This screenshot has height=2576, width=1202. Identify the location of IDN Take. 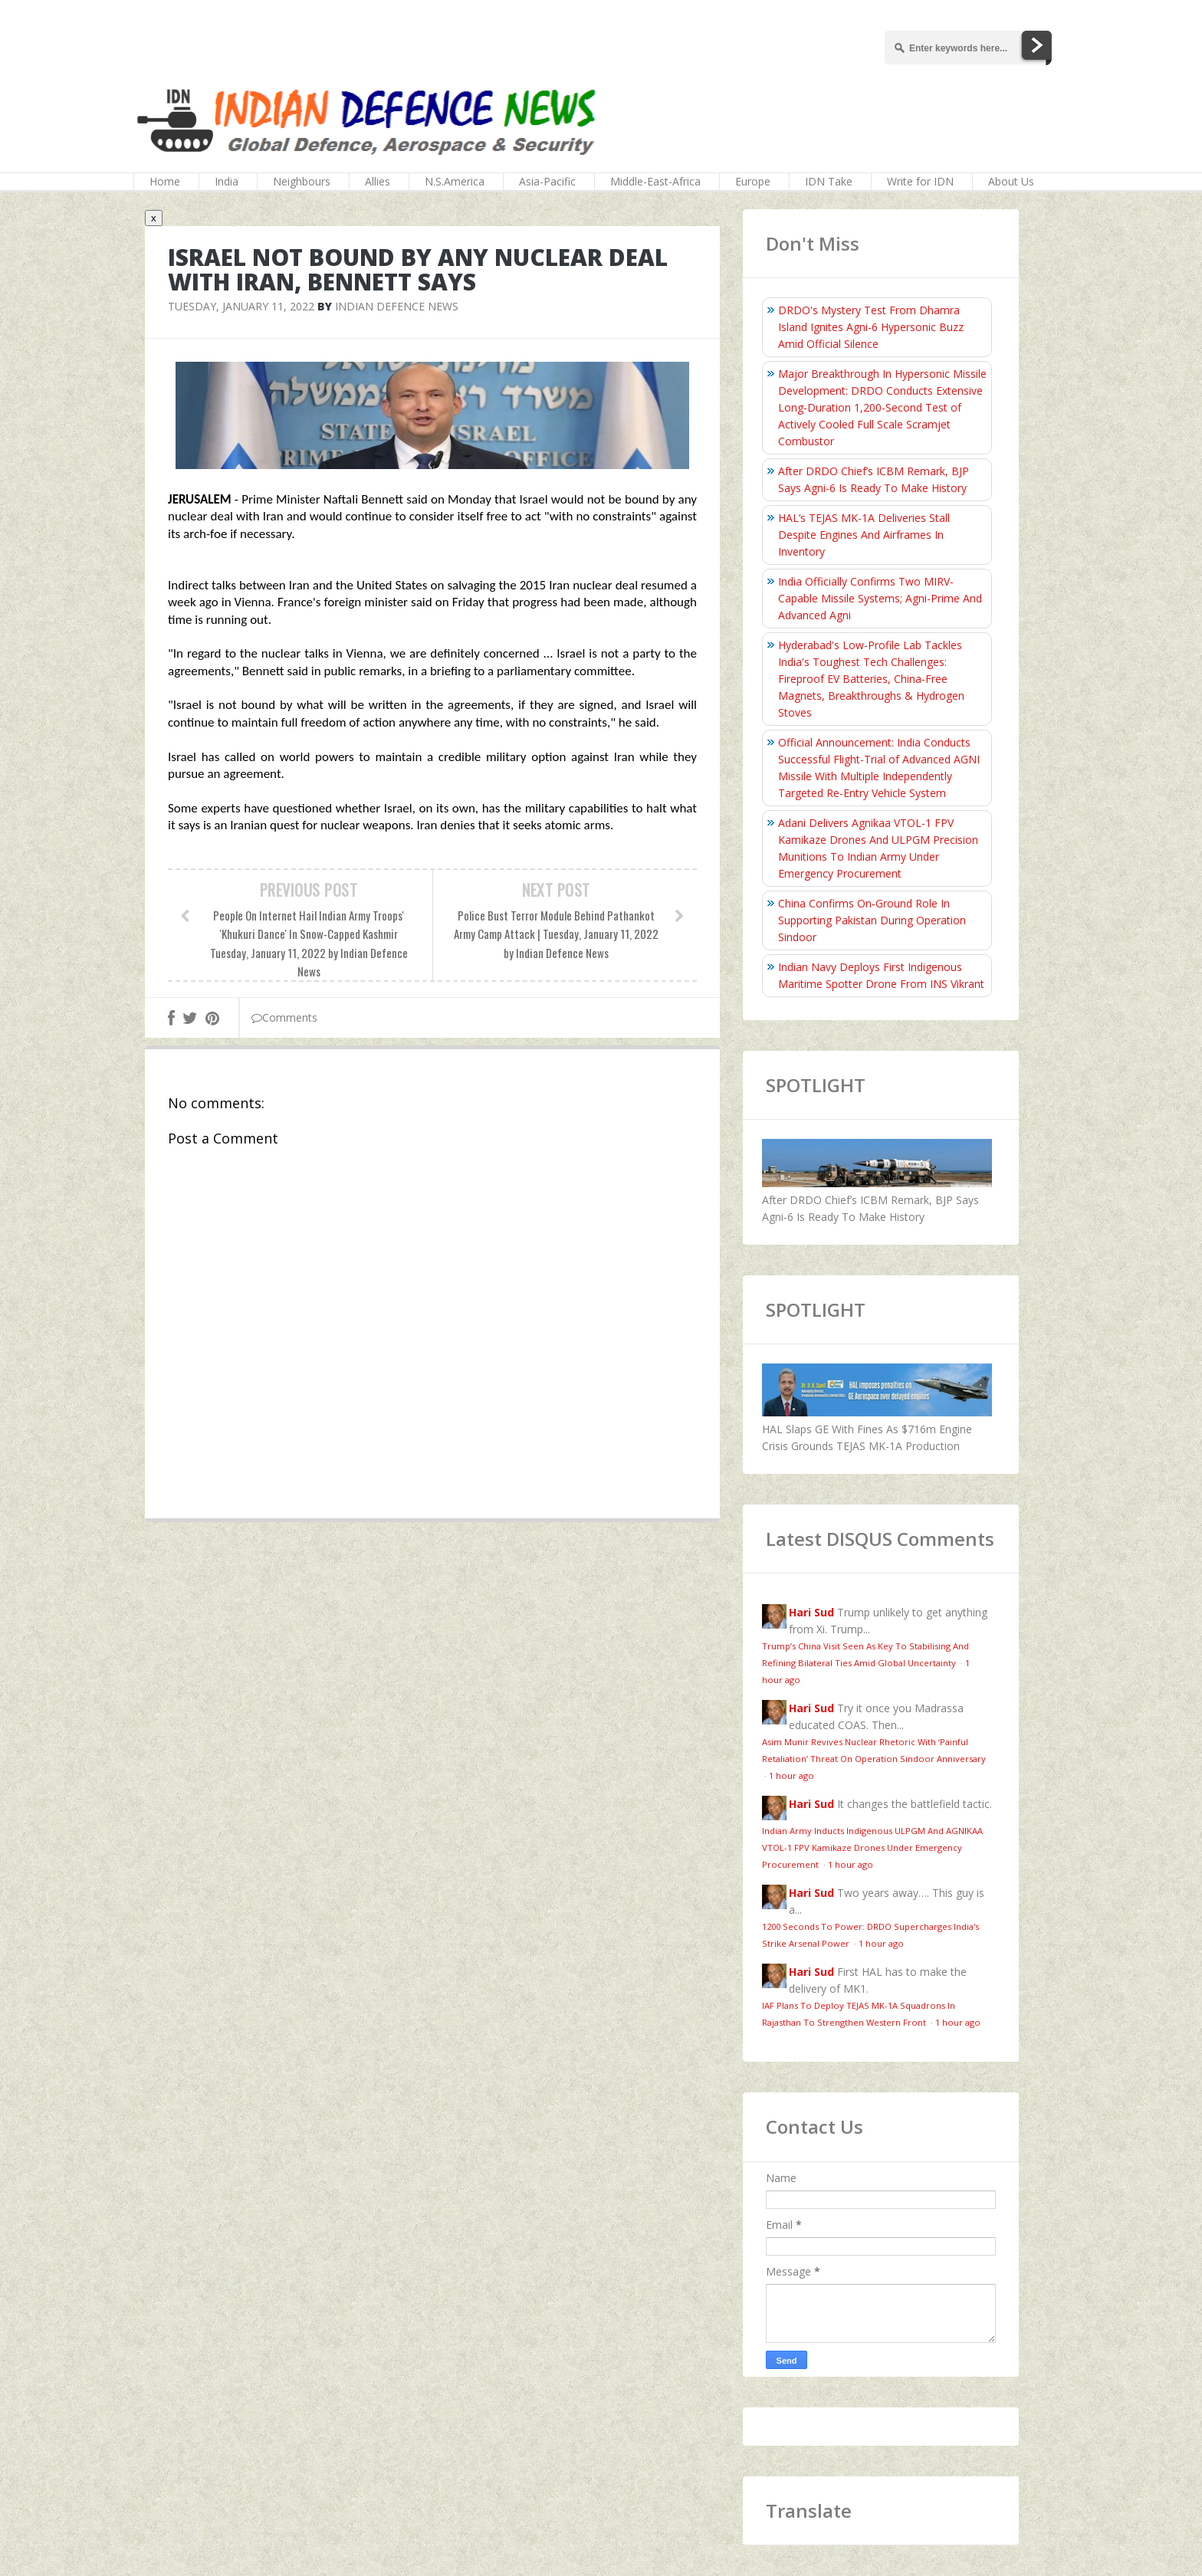
(828, 181).